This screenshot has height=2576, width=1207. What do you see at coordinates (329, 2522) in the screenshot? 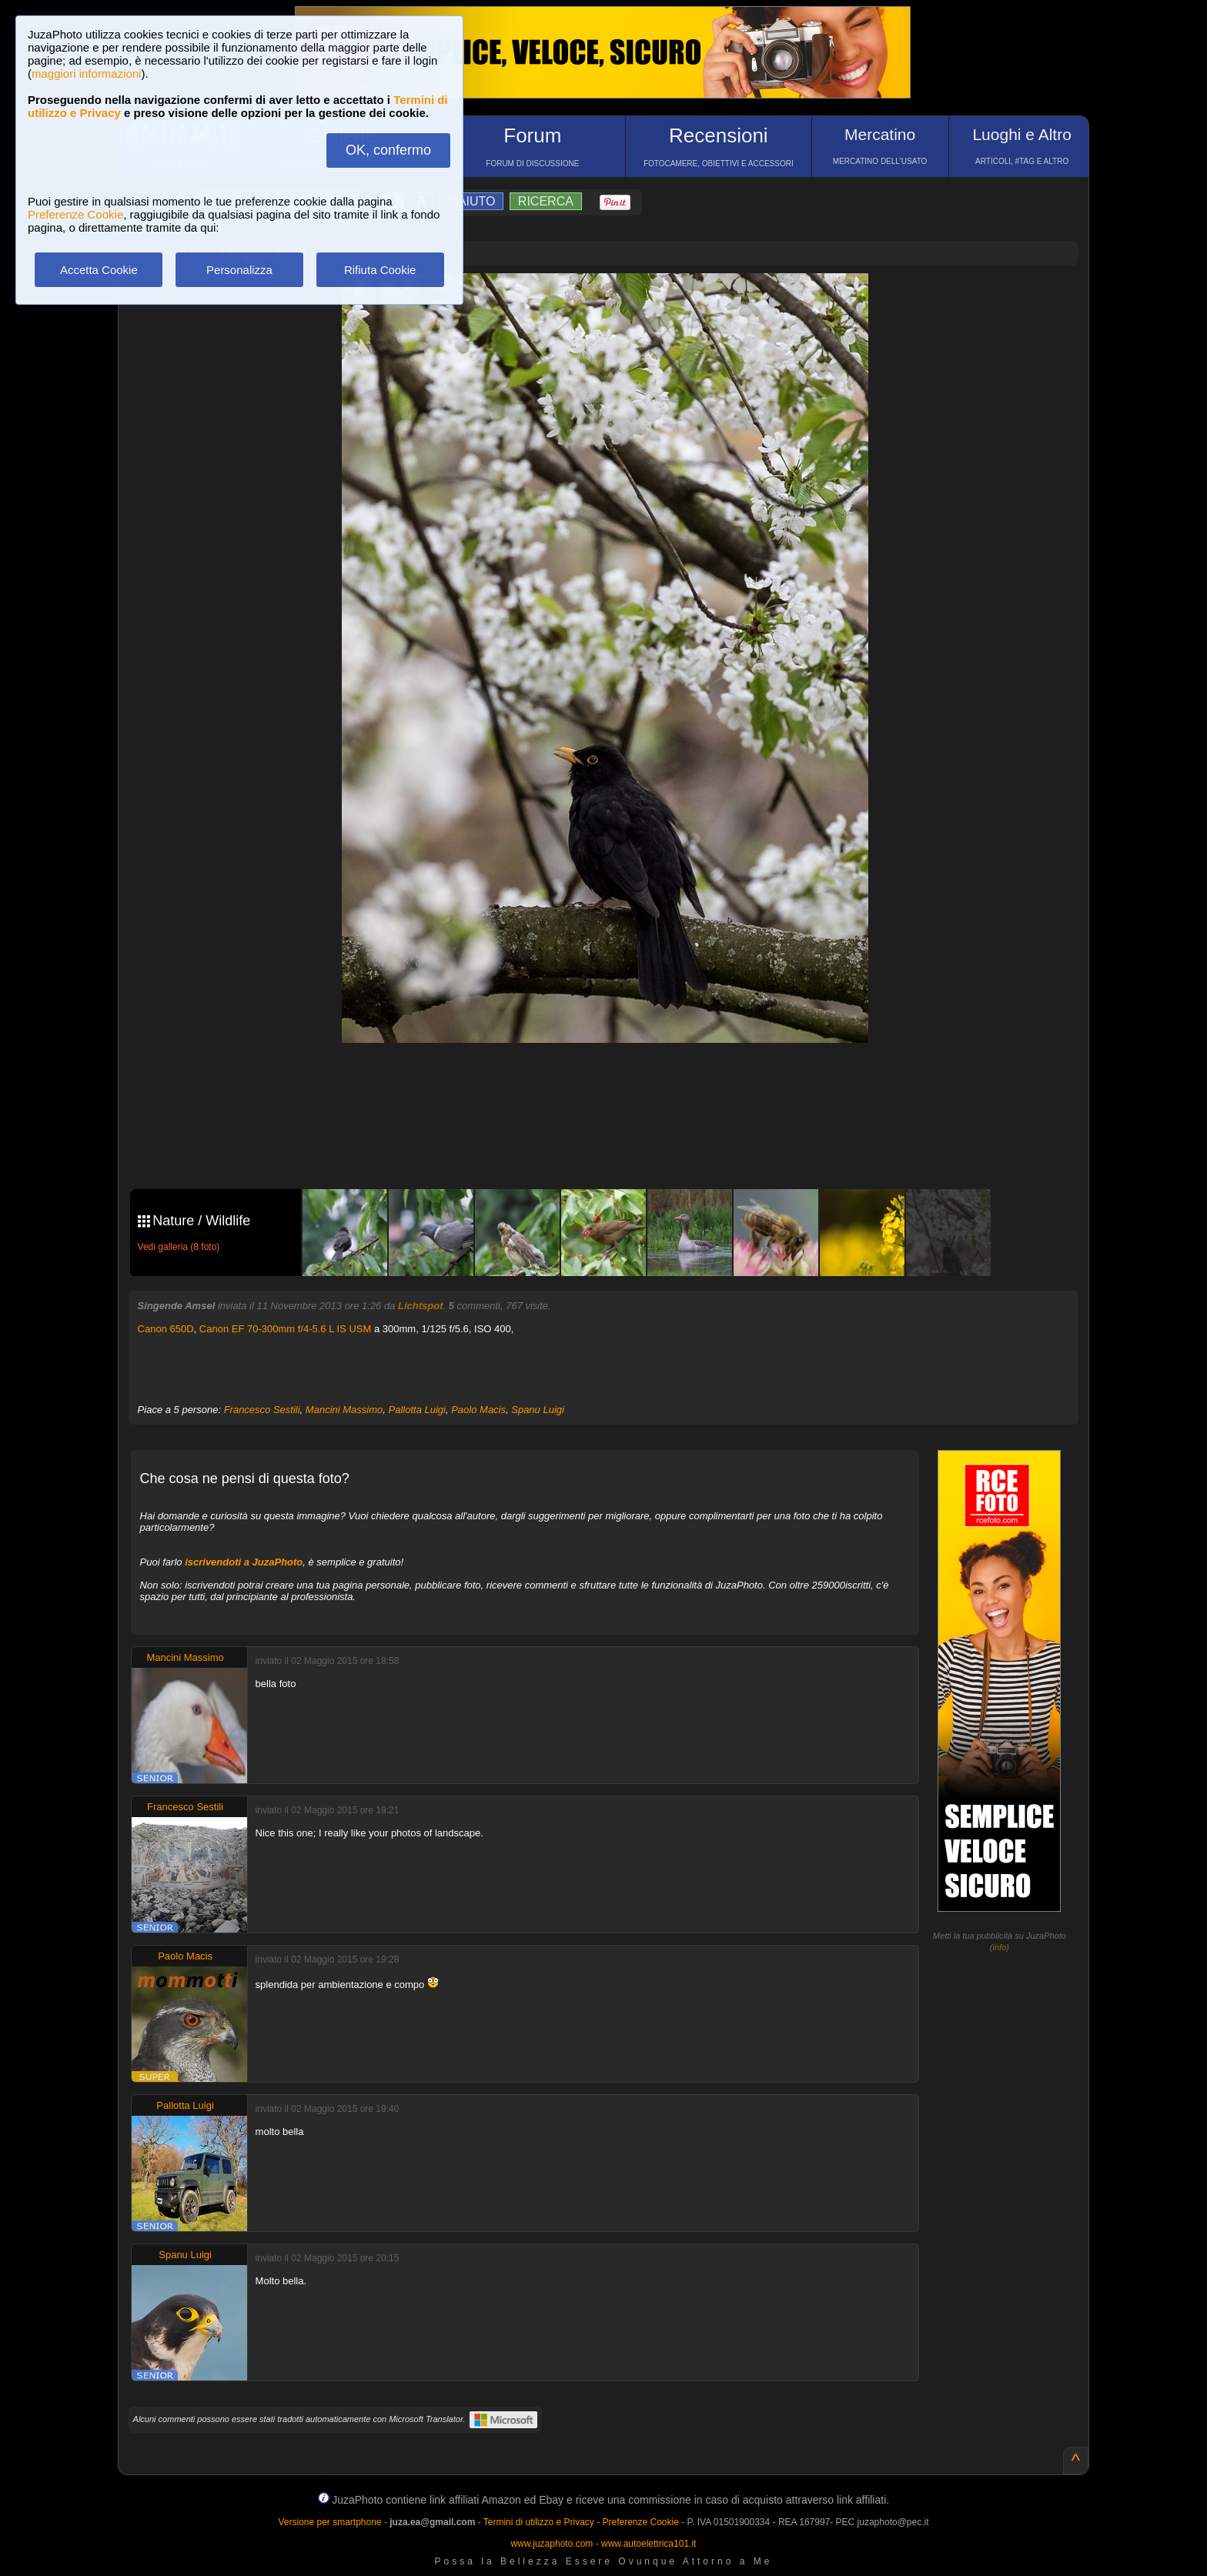
I see `Versione per smartphone` at bounding box center [329, 2522].